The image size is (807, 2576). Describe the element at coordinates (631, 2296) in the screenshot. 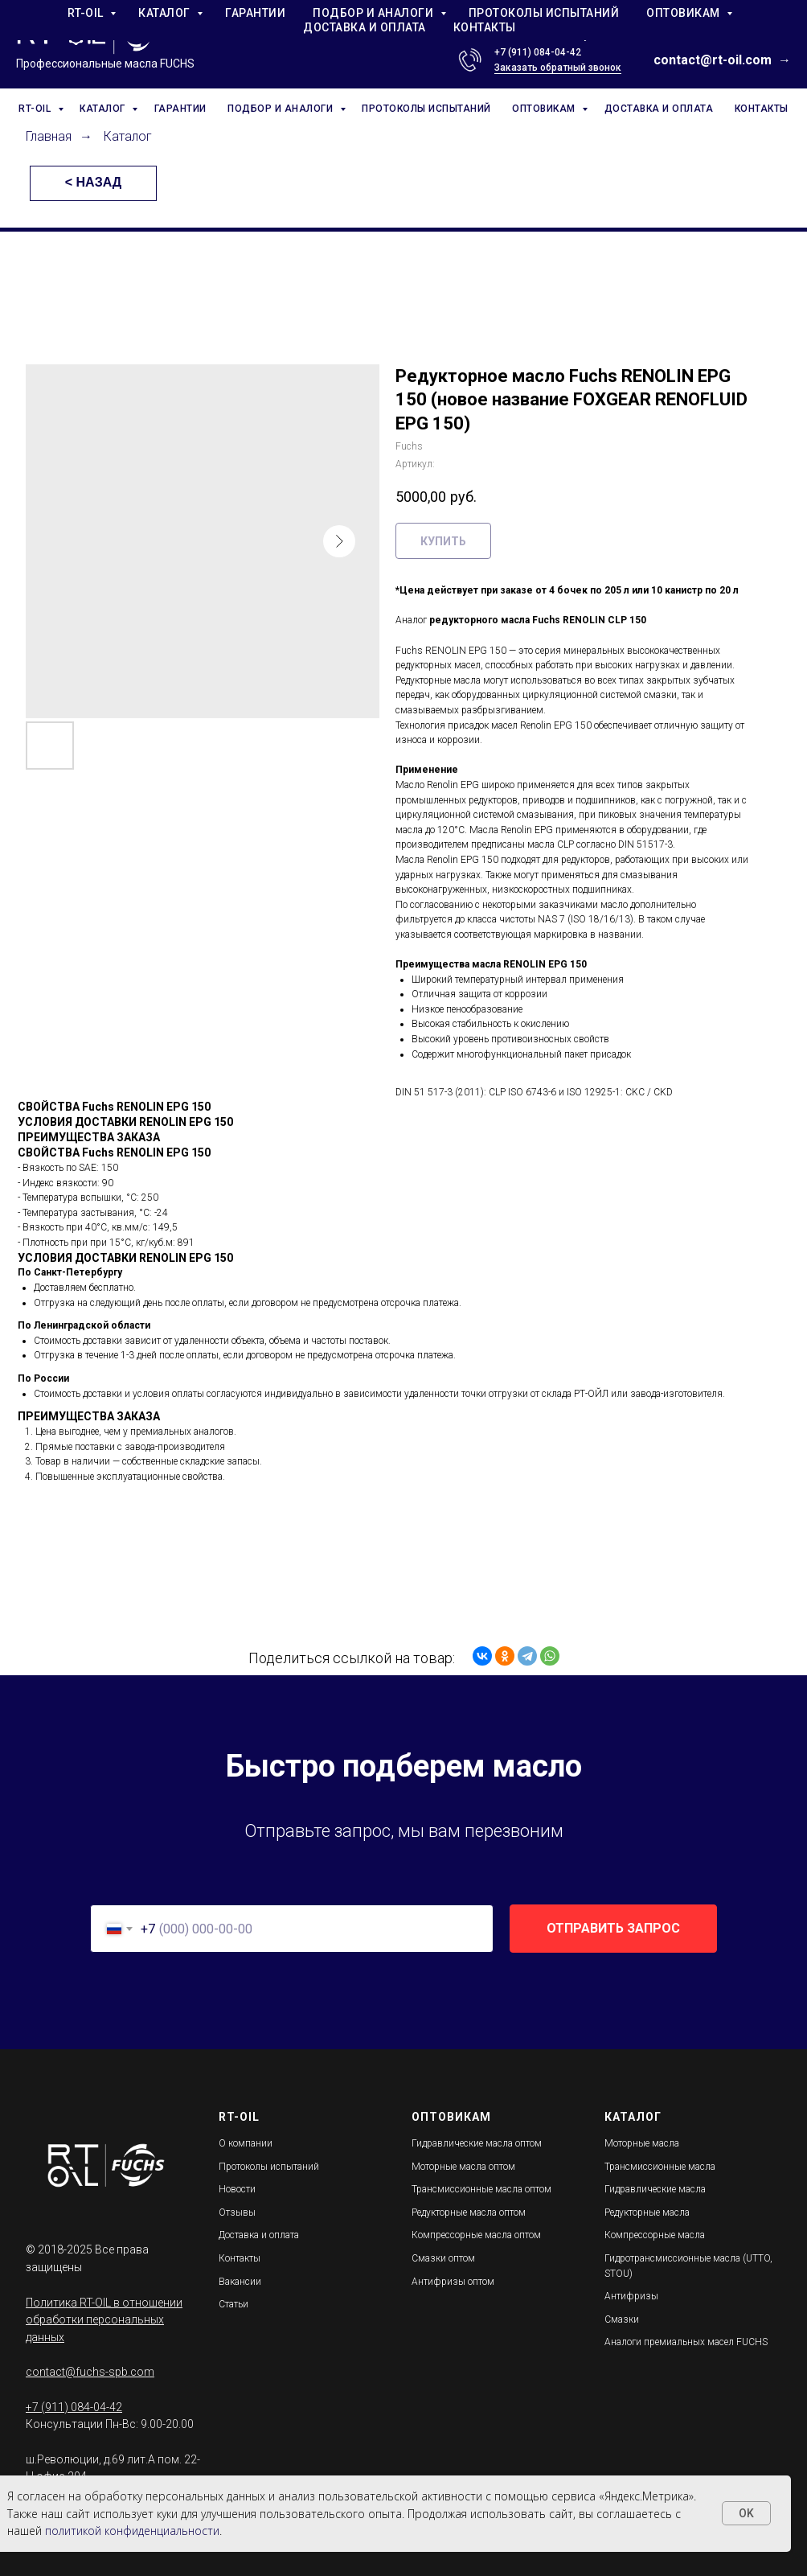

I see `Антифризы` at that location.